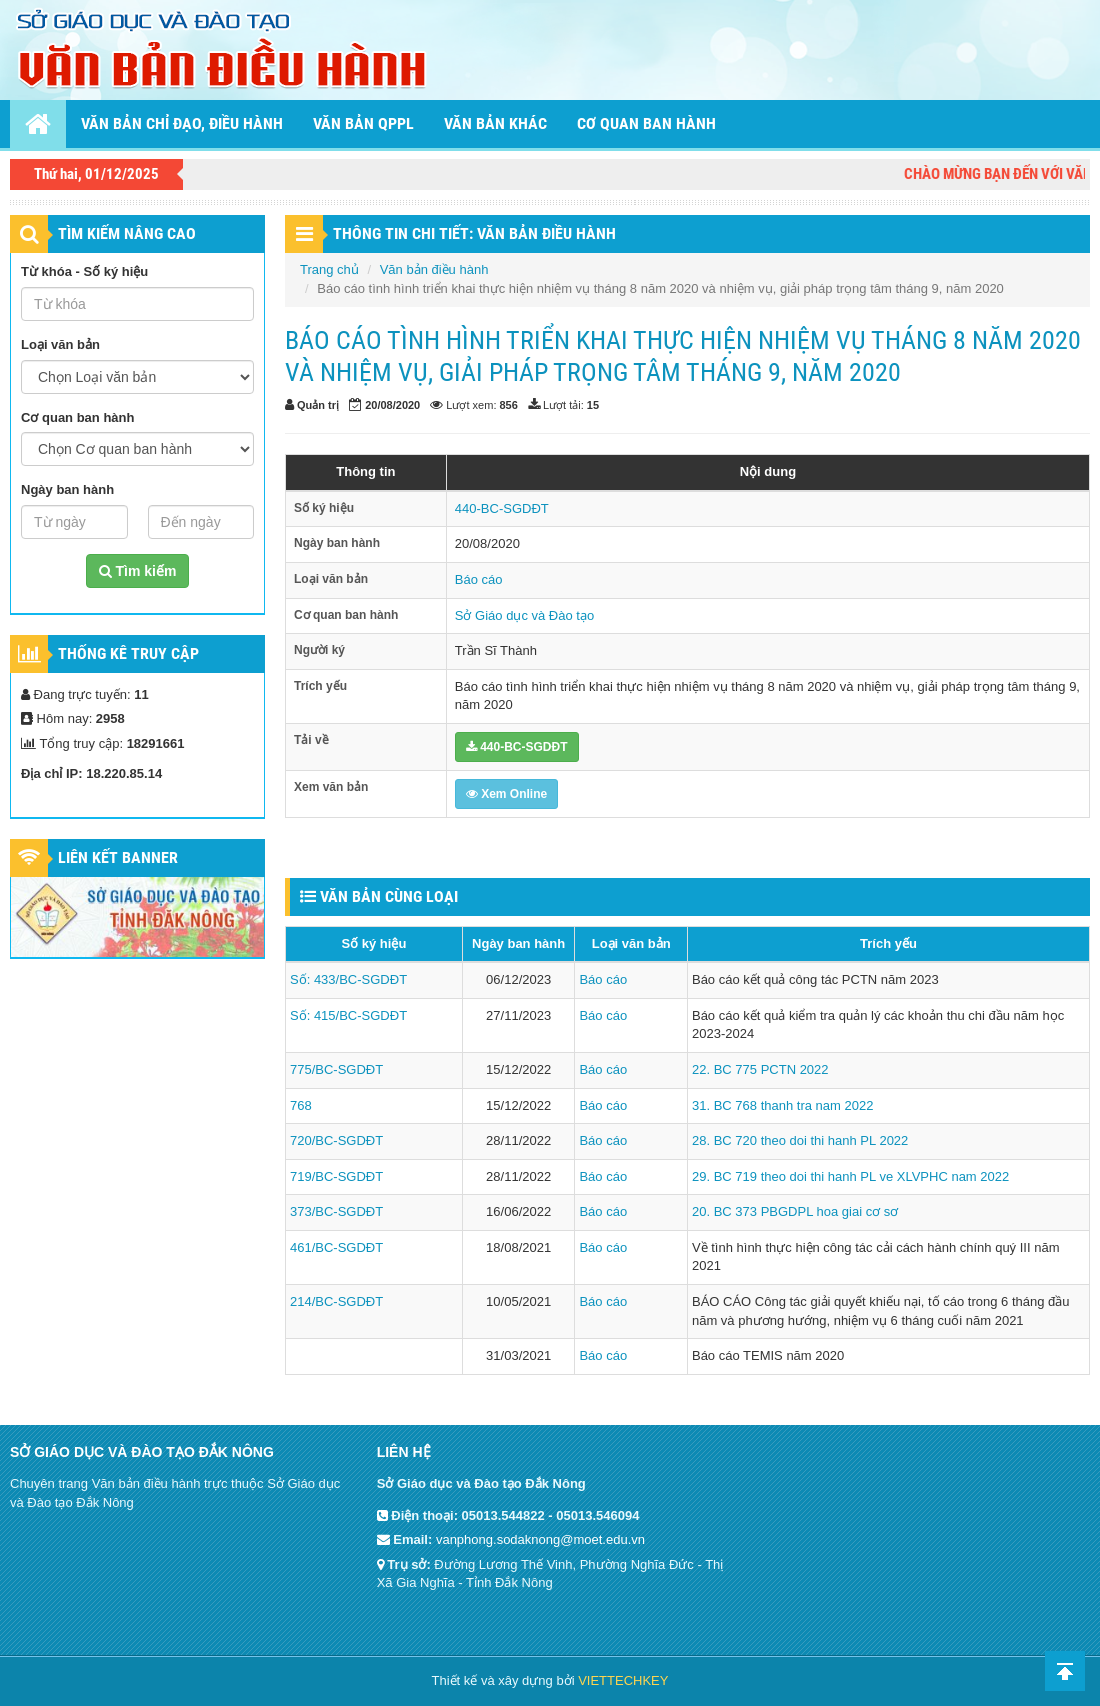 This screenshot has width=1100, height=1706. I want to click on Văn bản chỉ đạo, điều hành, so click(182, 123).